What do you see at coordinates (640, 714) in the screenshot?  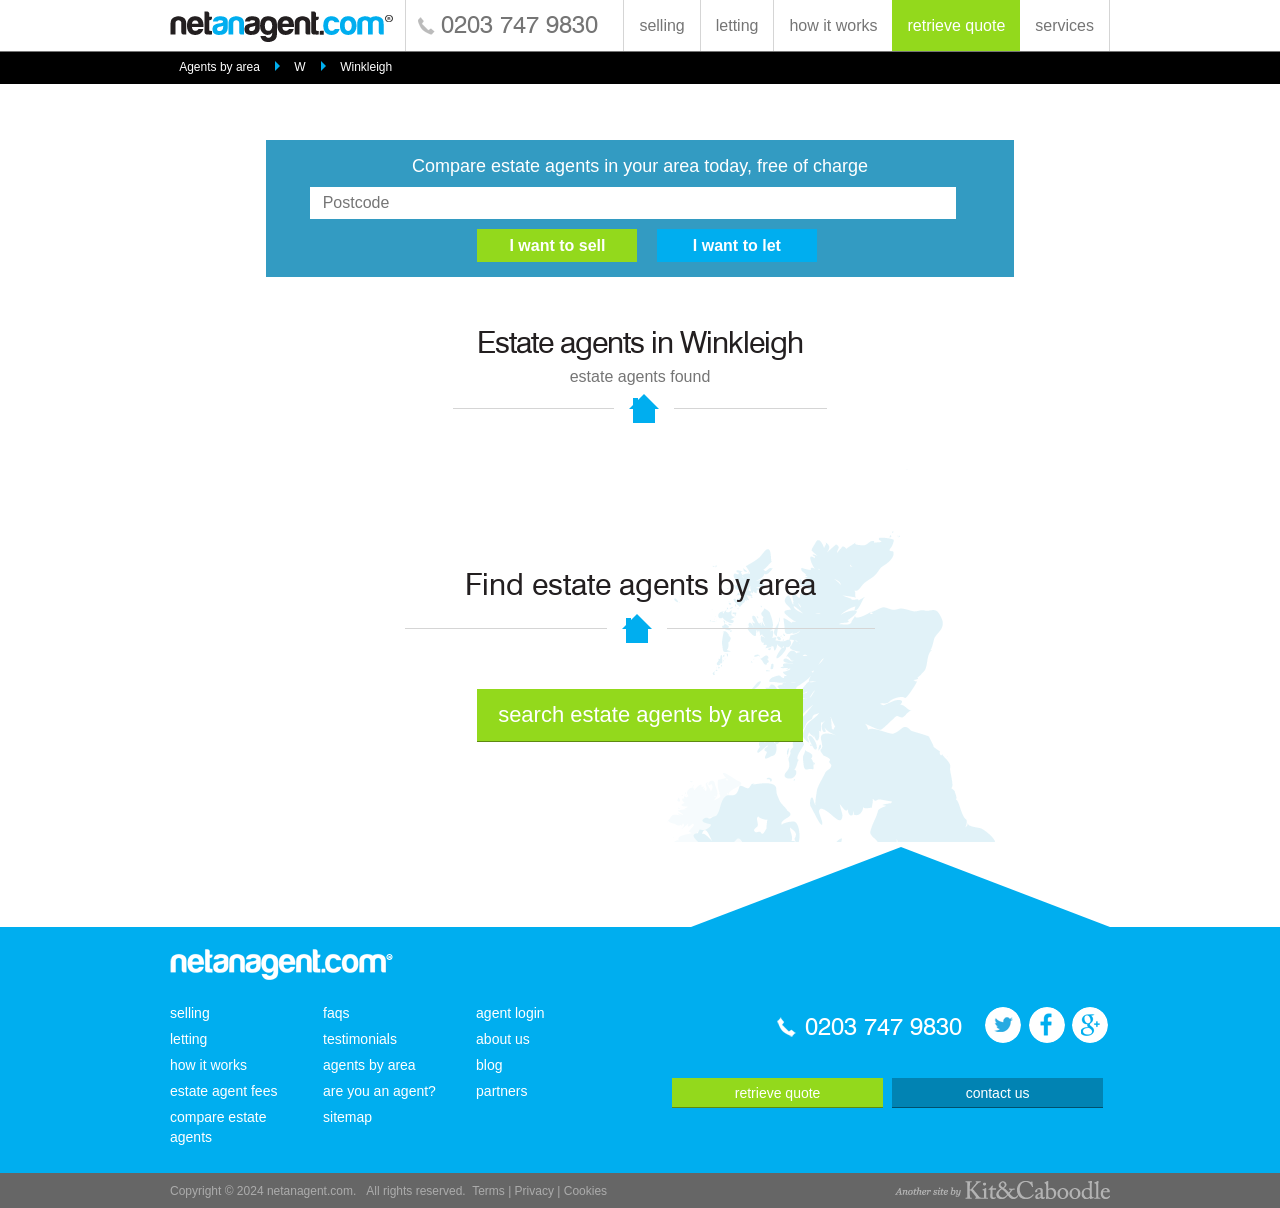 I see `search estate agents by area` at bounding box center [640, 714].